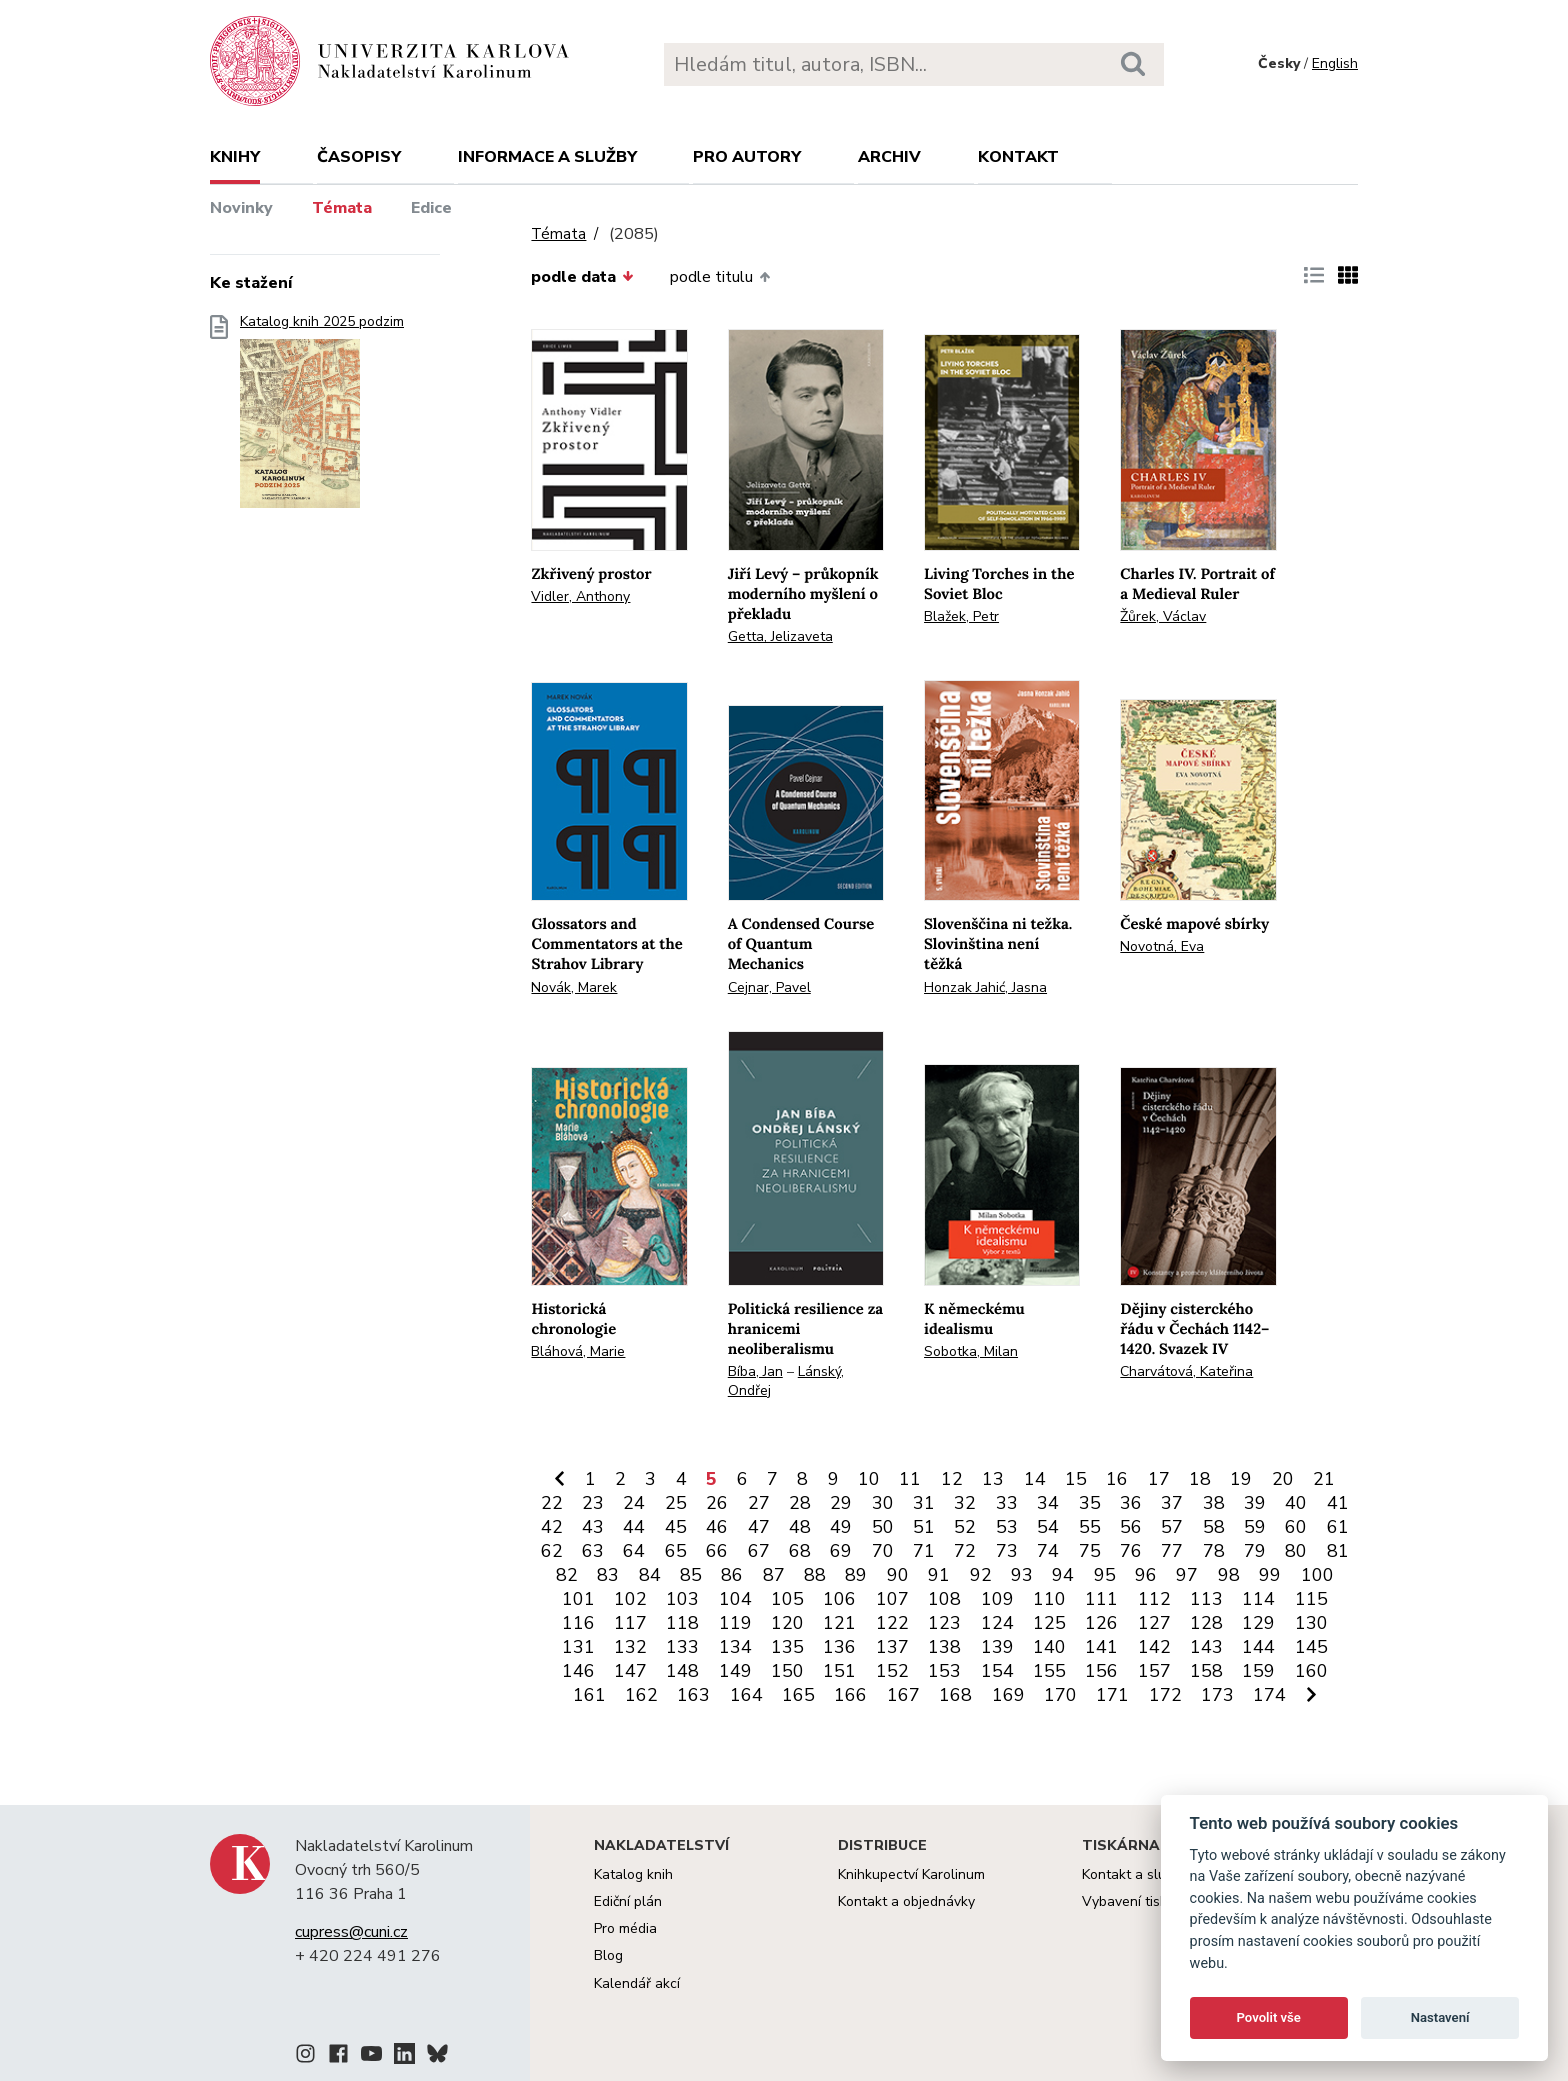 This screenshot has height=2081, width=1568. Describe the element at coordinates (1296, 1551) in the screenshot. I see `80` at that location.